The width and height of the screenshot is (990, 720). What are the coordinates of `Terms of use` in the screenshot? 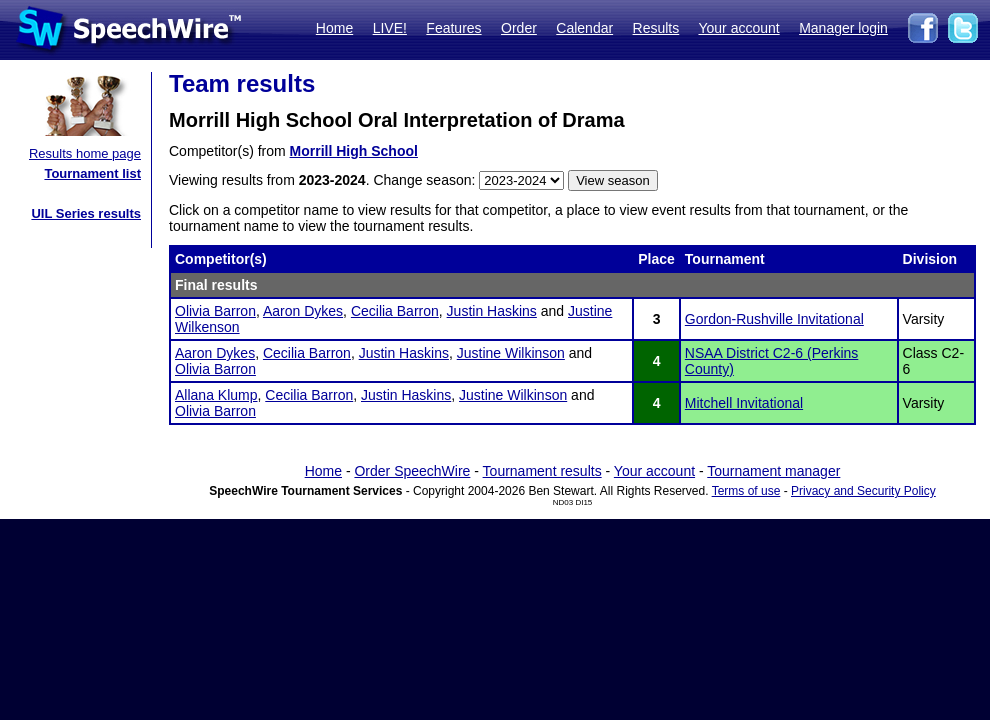 It's located at (746, 491).